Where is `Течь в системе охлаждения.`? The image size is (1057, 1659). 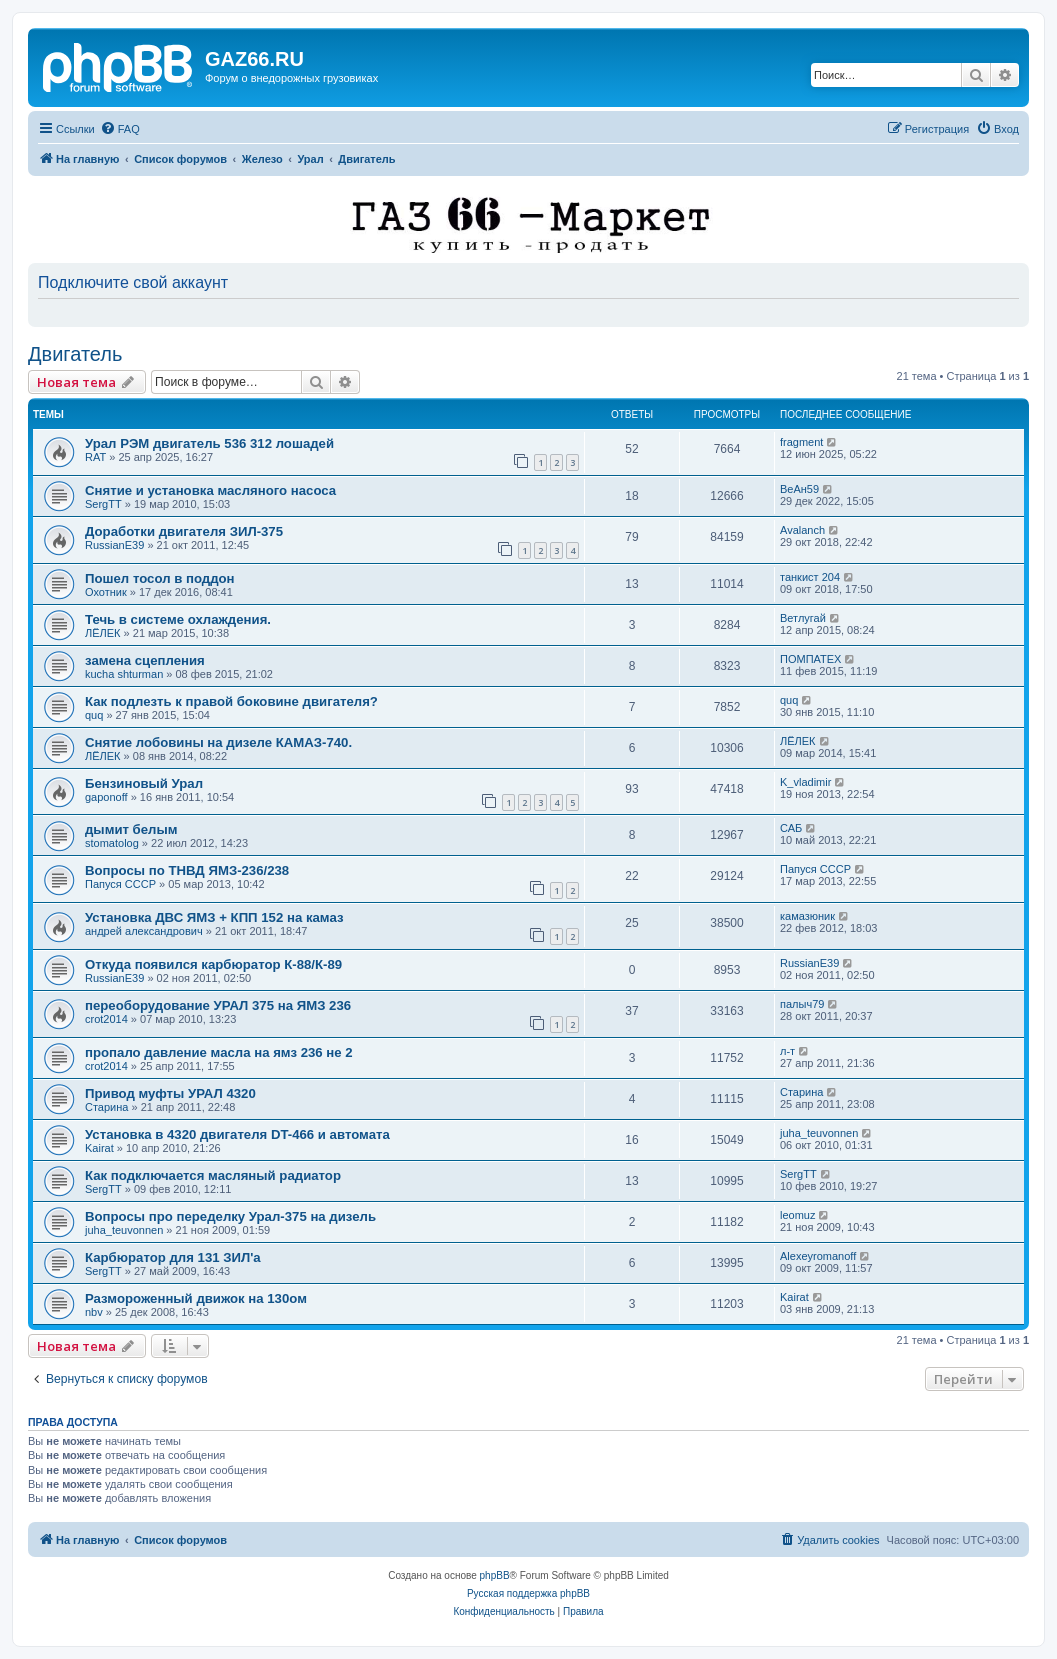
Течь в системе охлаждения. is located at coordinates (178, 619).